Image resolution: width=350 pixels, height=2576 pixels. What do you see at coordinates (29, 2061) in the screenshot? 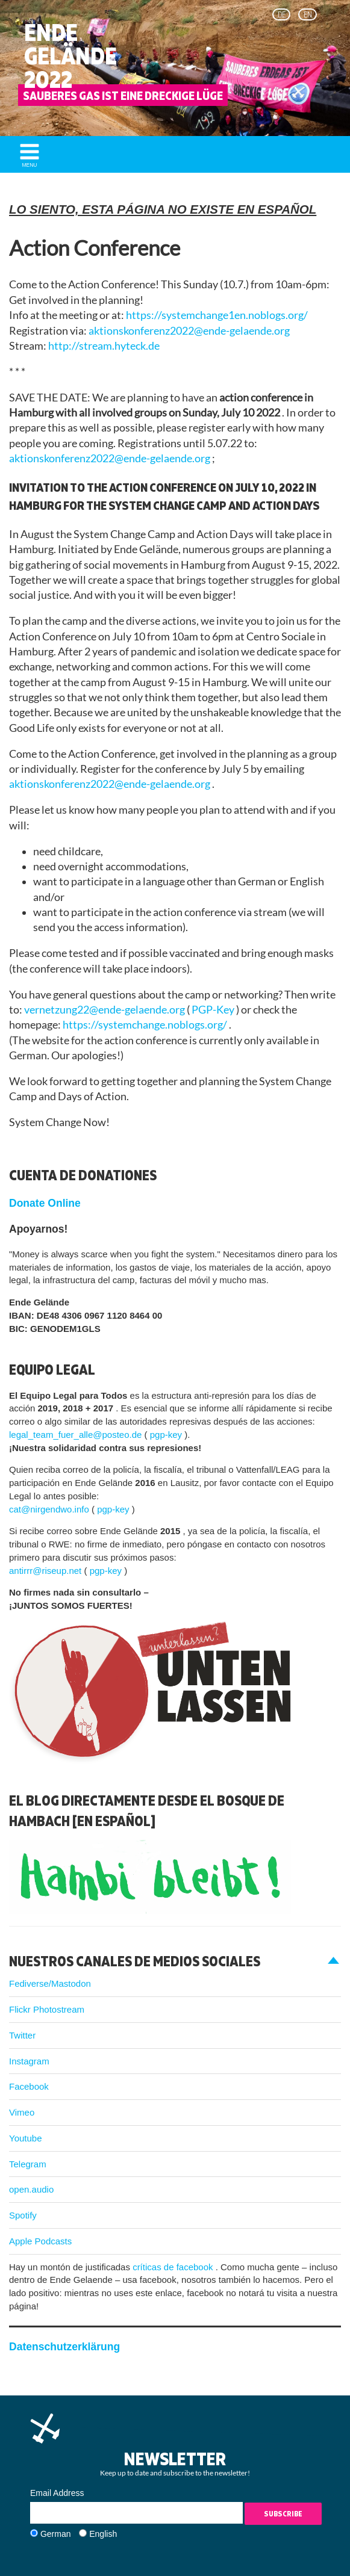
I see `Instagram` at bounding box center [29, 2061].